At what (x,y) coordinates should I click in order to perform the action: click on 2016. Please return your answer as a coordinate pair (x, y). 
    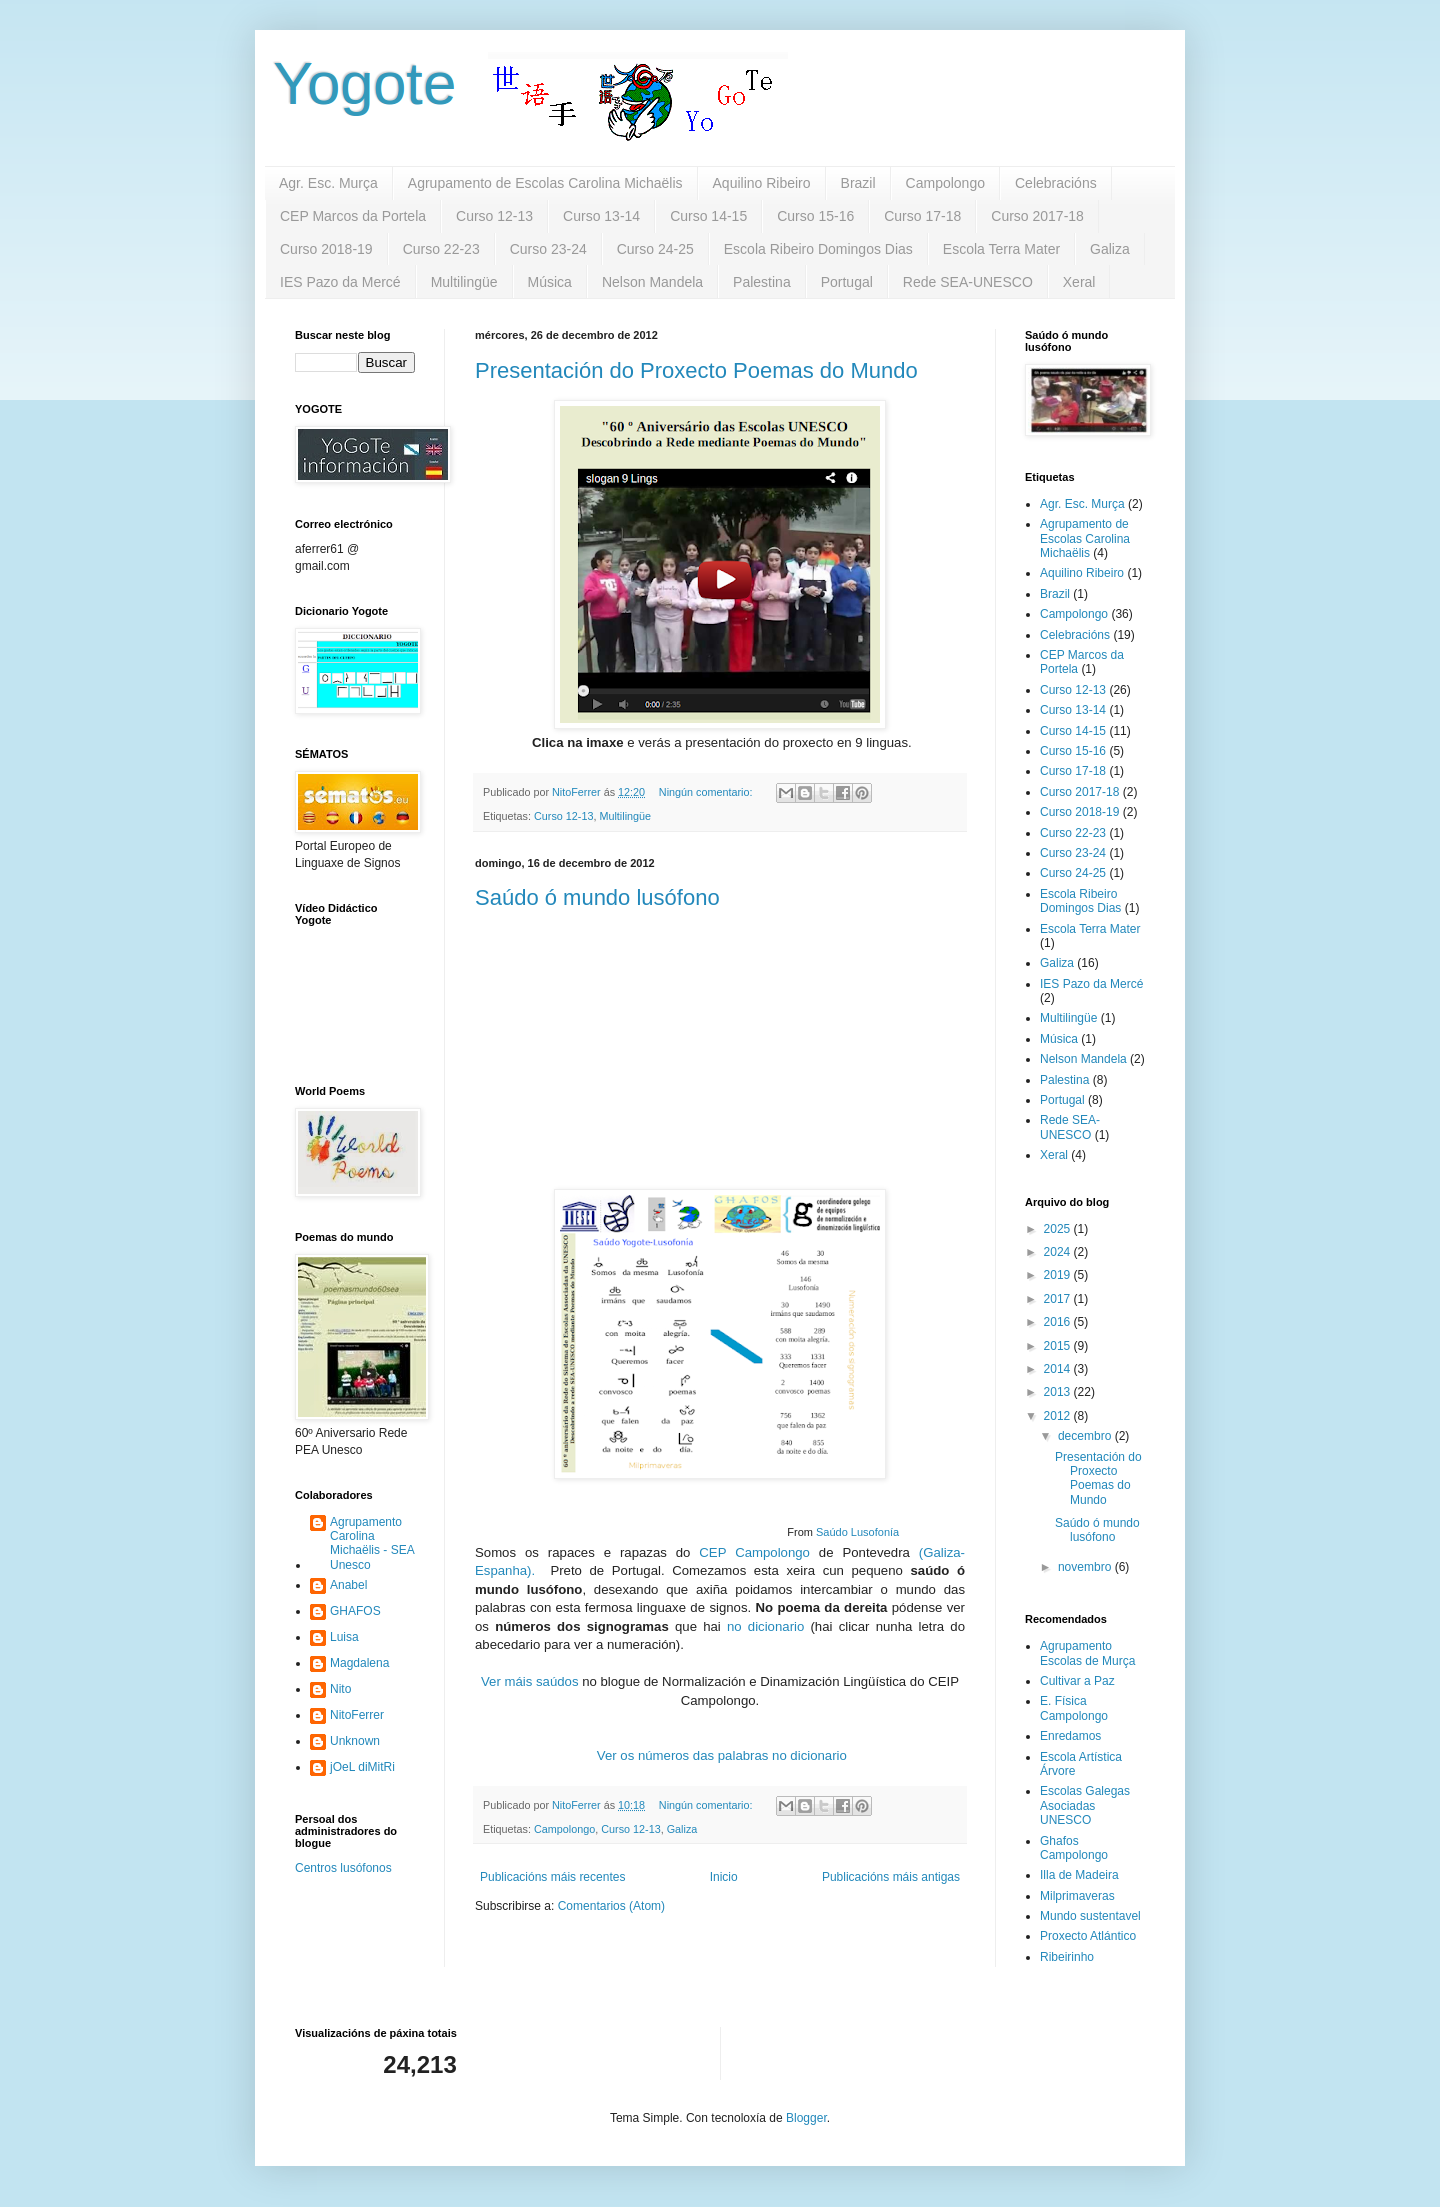
    Looking at the image, I should click on (1059, 1322).